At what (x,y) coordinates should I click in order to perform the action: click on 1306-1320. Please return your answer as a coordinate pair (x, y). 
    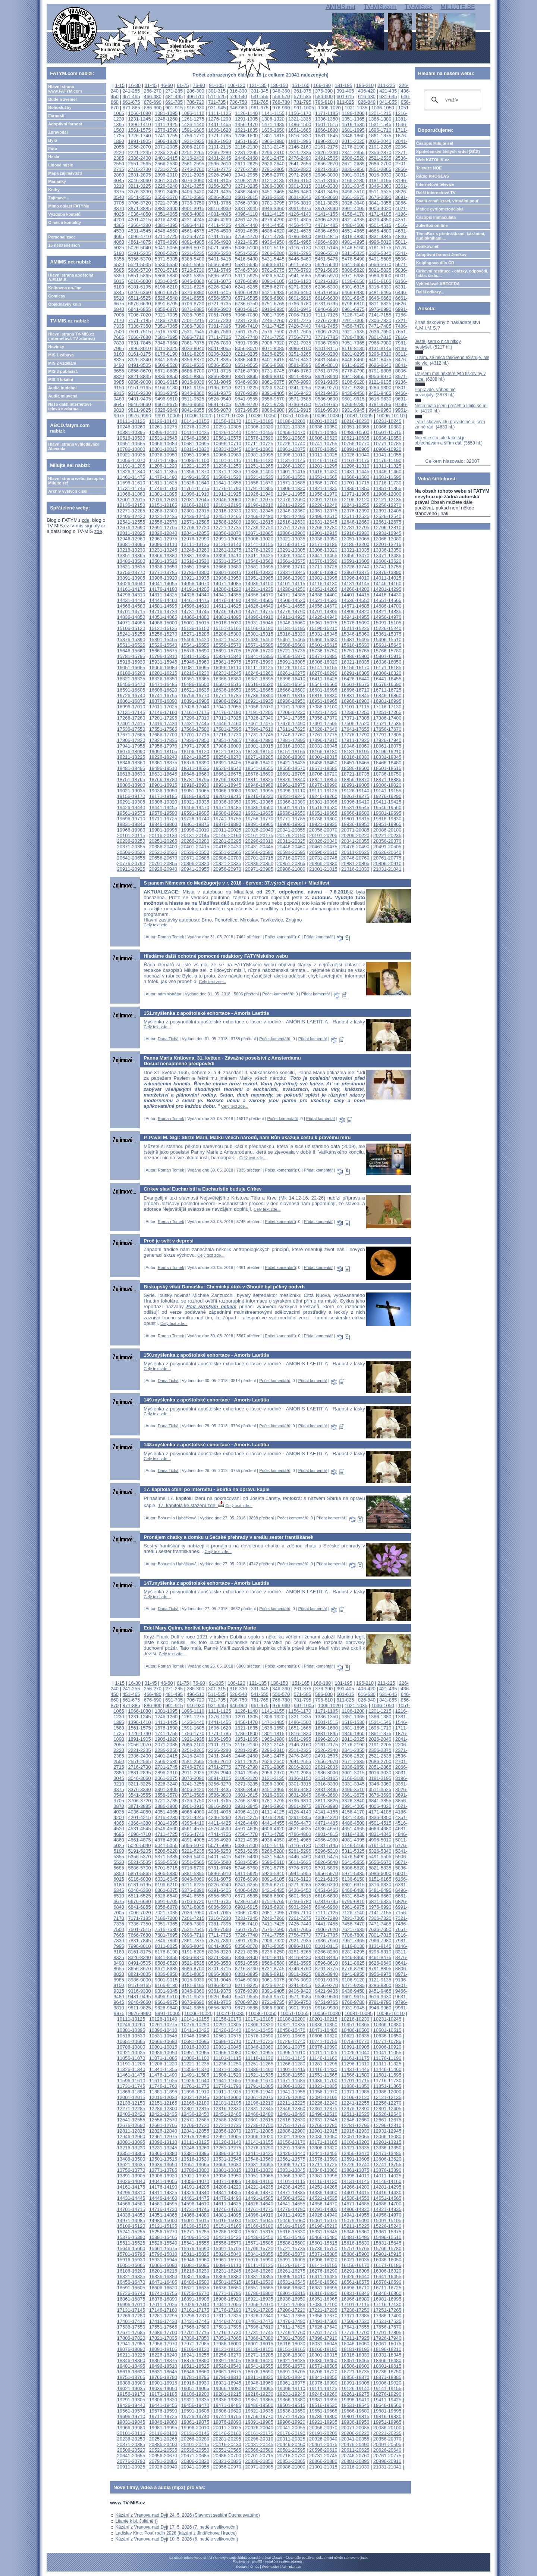
    Looking at the image, I should click on (273, 119).